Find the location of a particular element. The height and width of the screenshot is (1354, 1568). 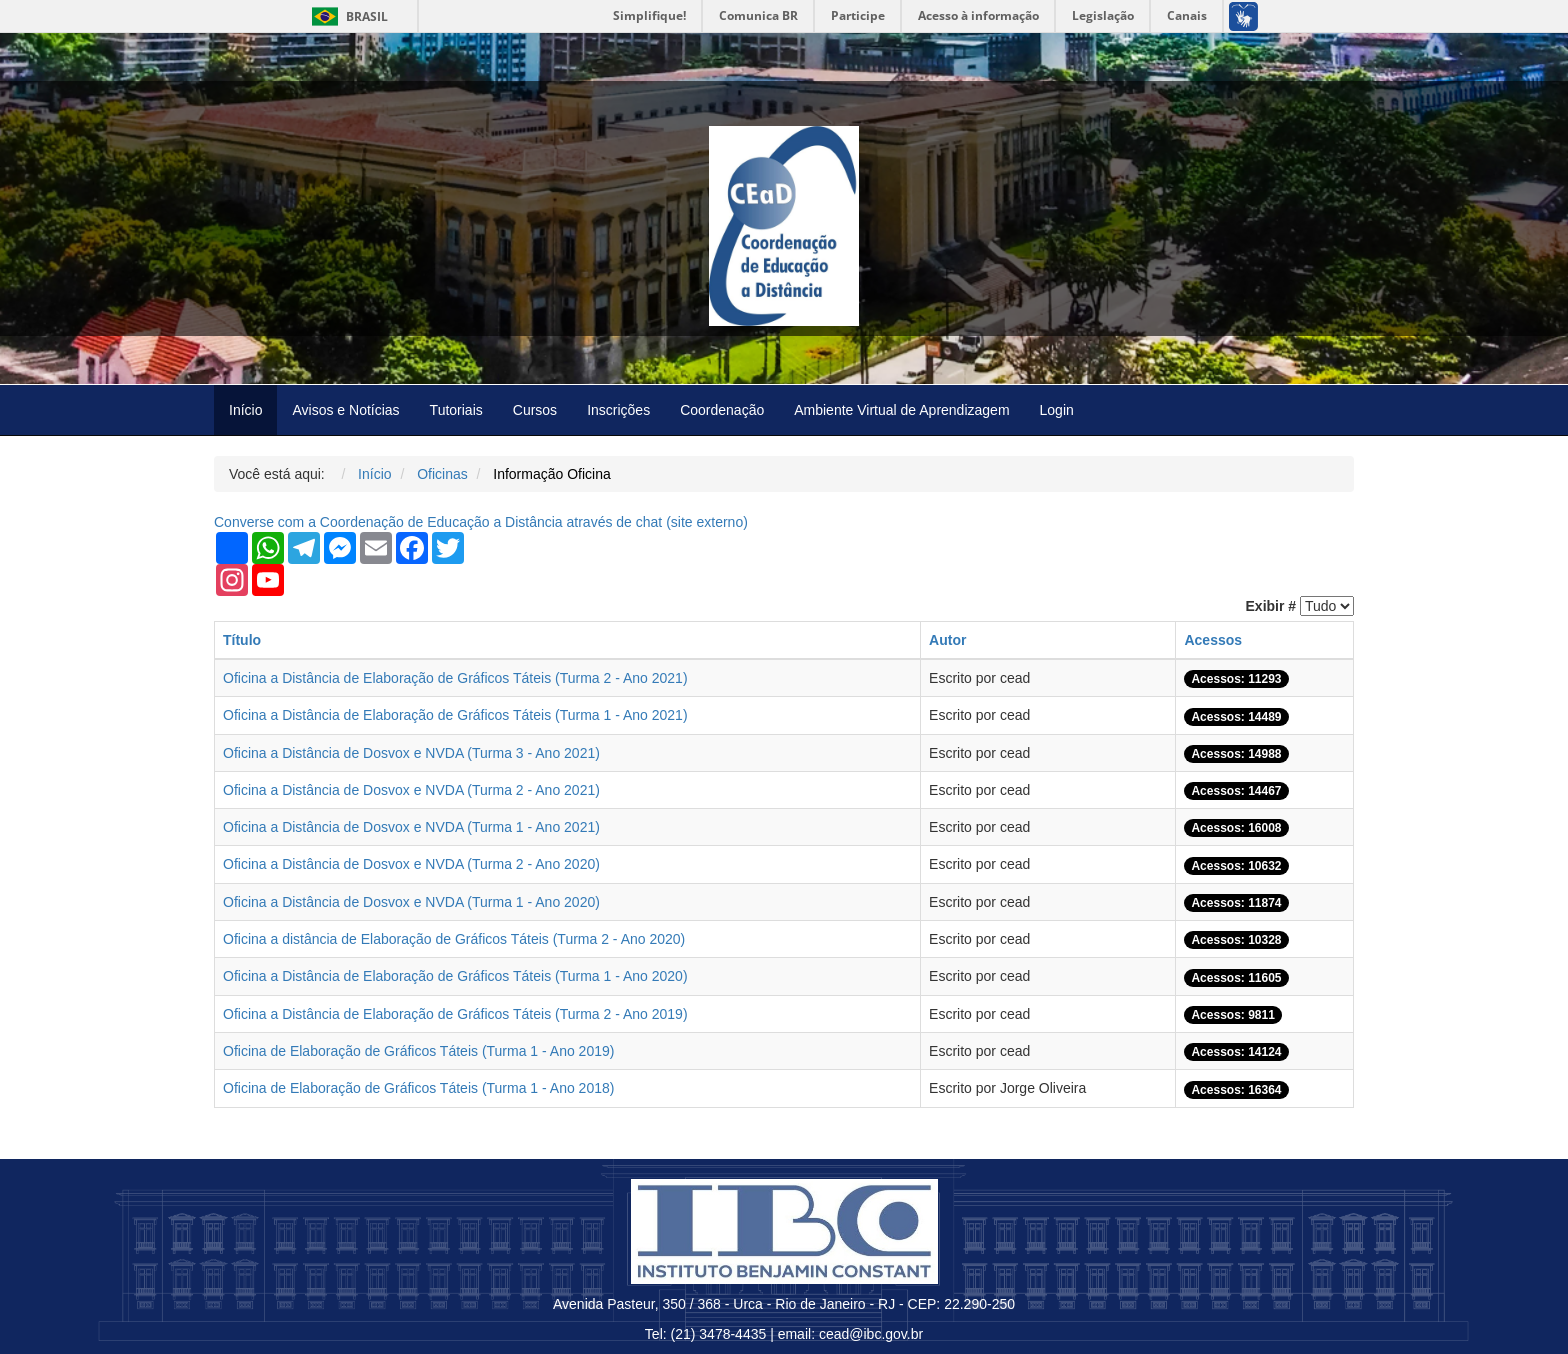

Oficina a Distância de Elaboração de Gráficos Táteis (Turma 2 - Ano 2019) is located at coordinates (455, 1014).